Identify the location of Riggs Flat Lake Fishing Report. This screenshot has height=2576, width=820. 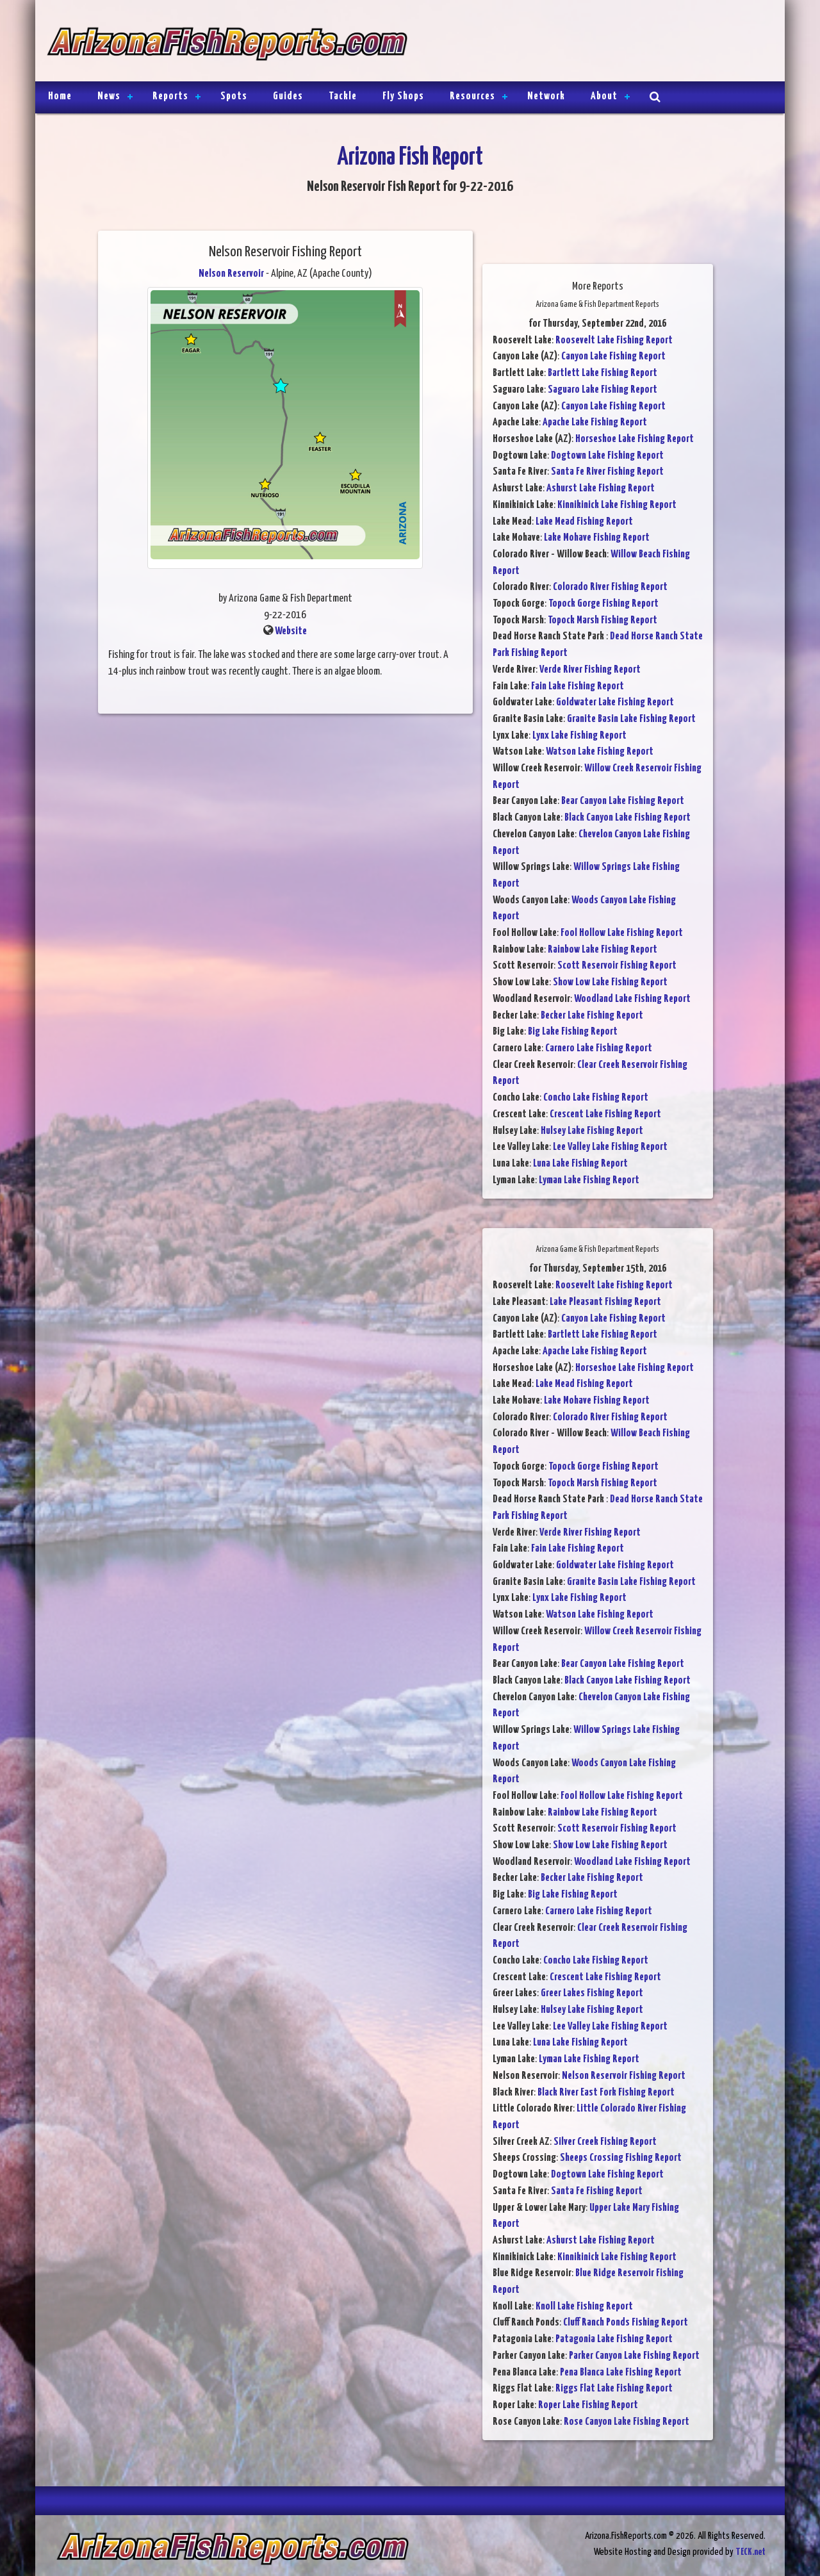
(614, 2388).